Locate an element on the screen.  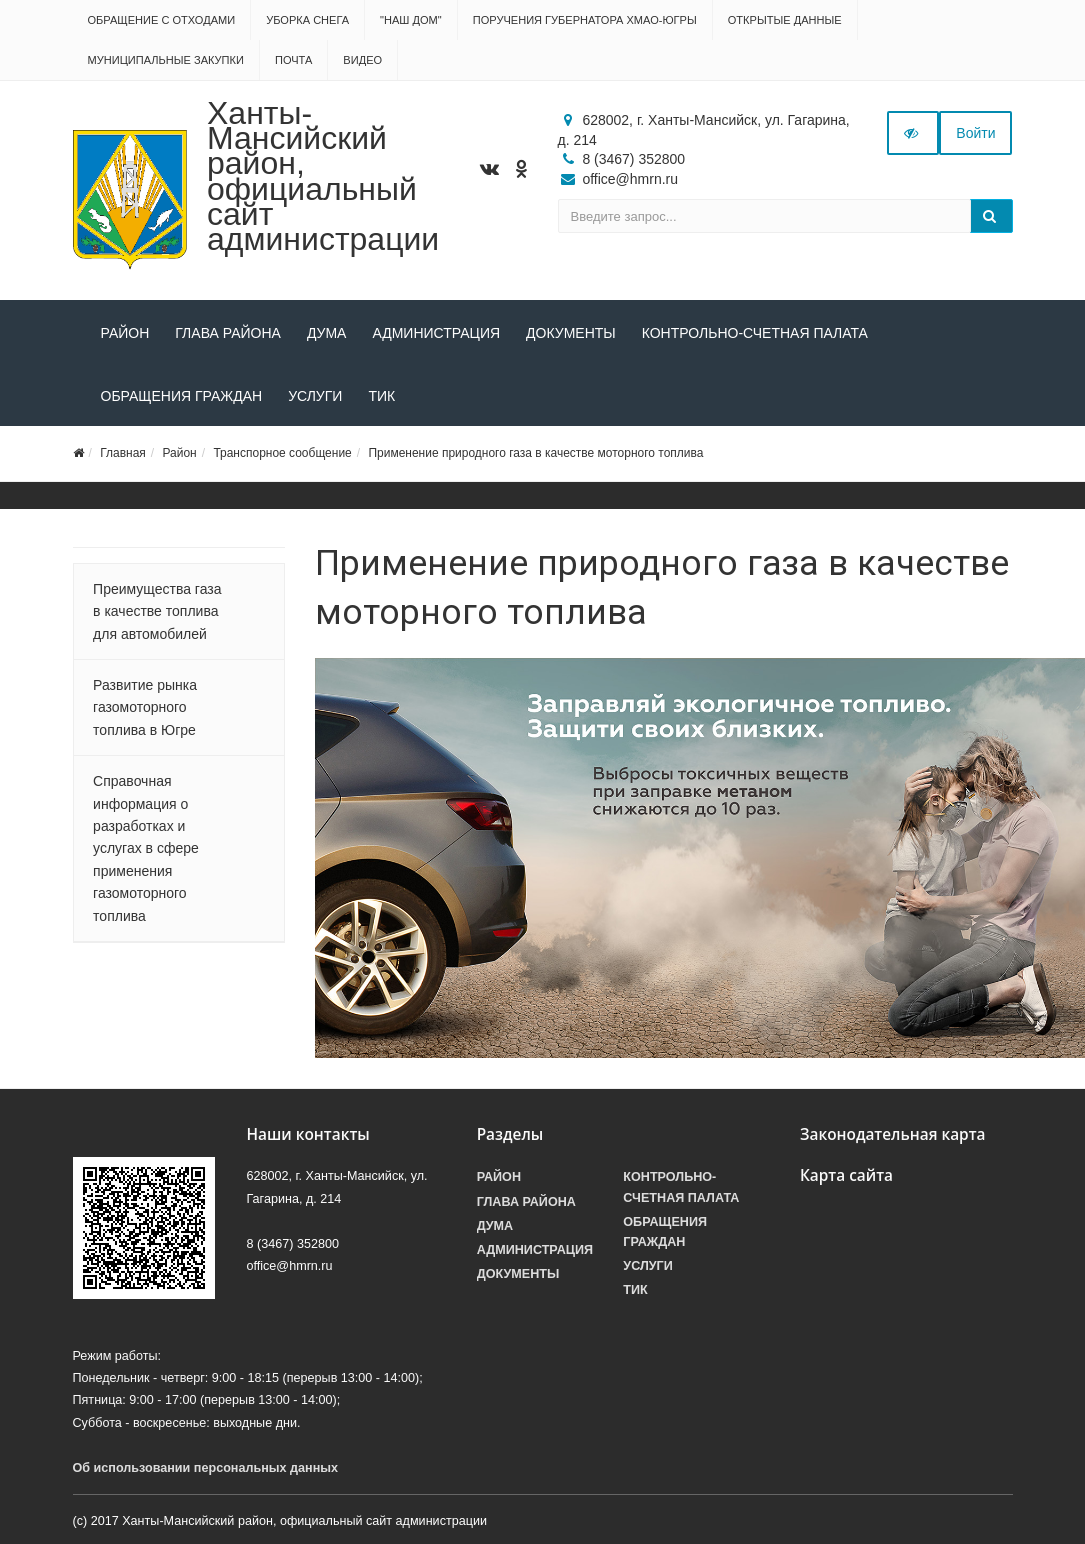
Открытые данные is located at coordinates (785, 20).